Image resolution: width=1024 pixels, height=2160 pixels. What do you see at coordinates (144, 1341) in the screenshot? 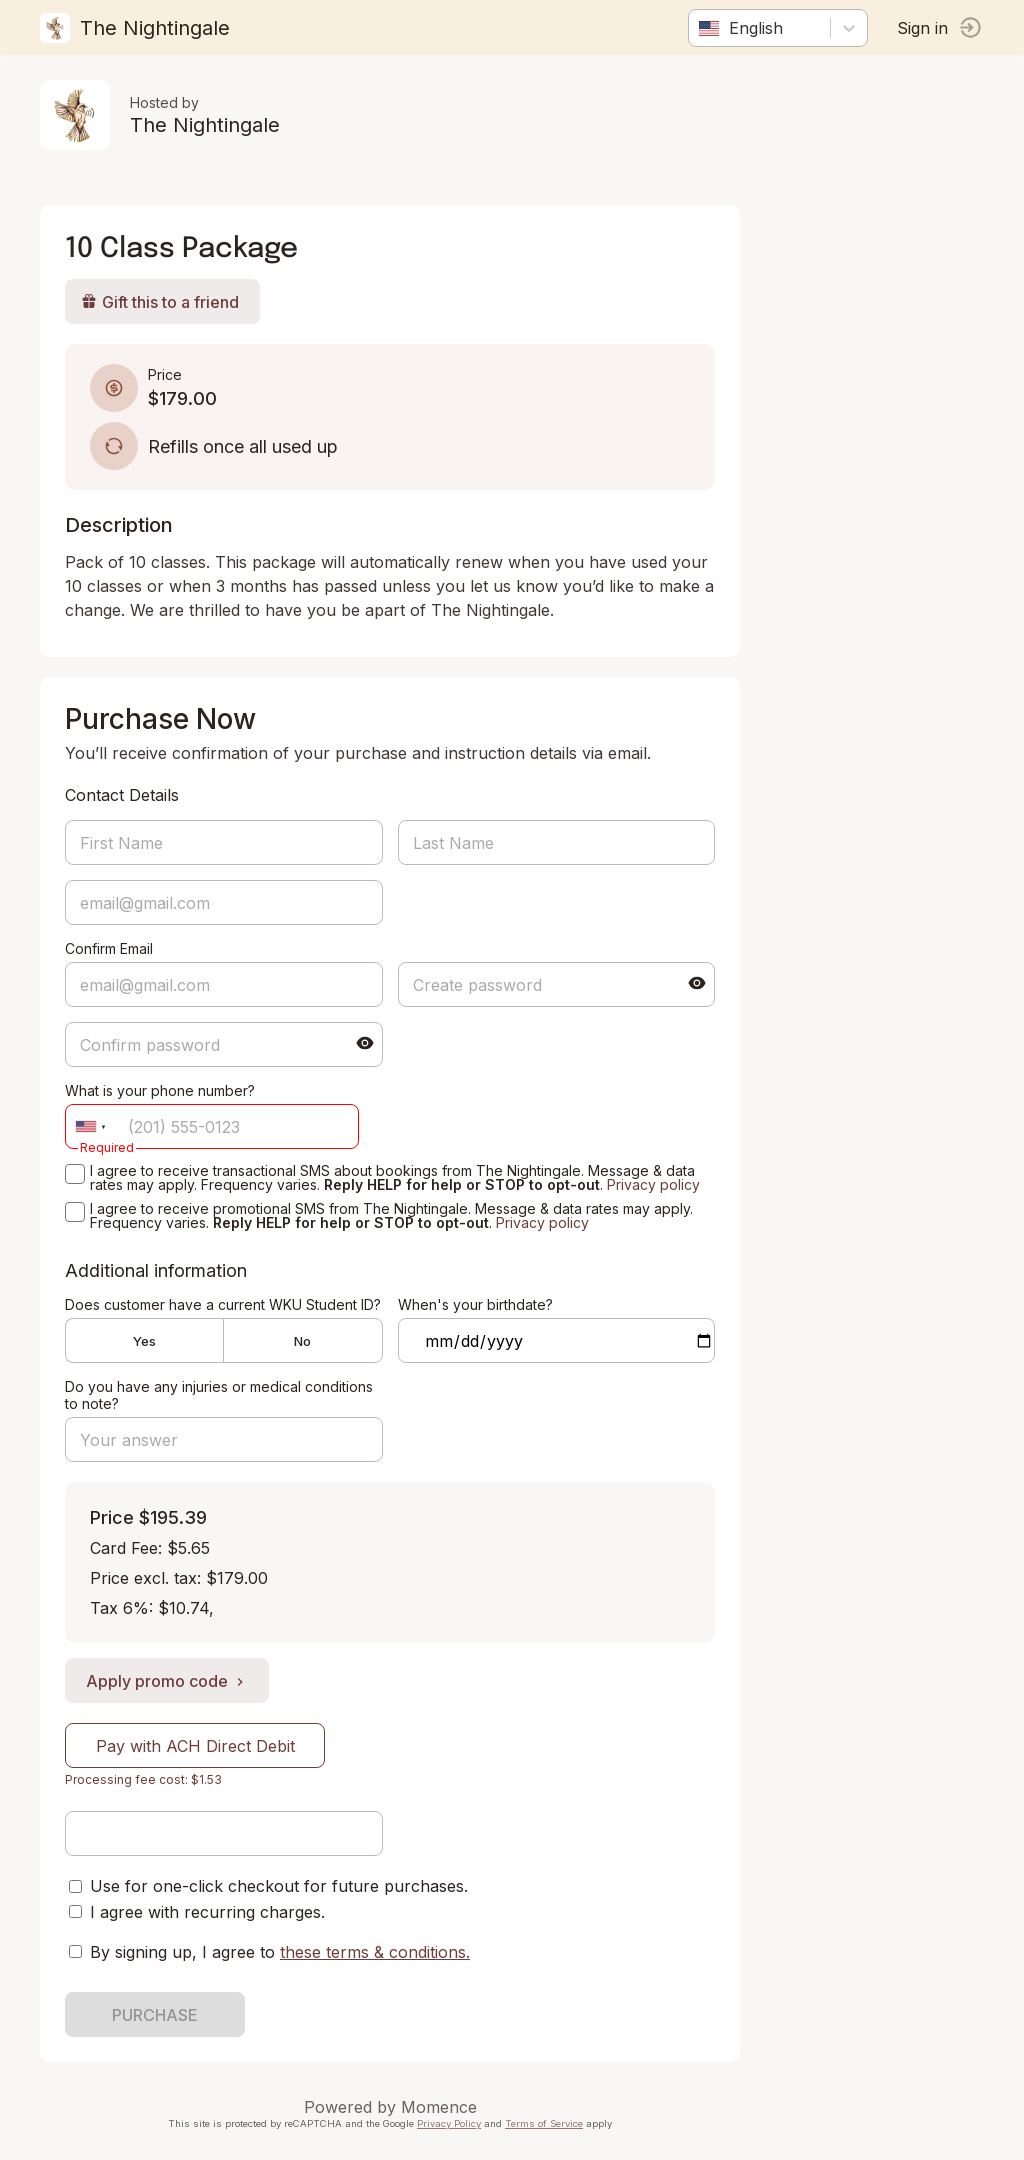
I see `Yes` at bounding box center [144, 1341].